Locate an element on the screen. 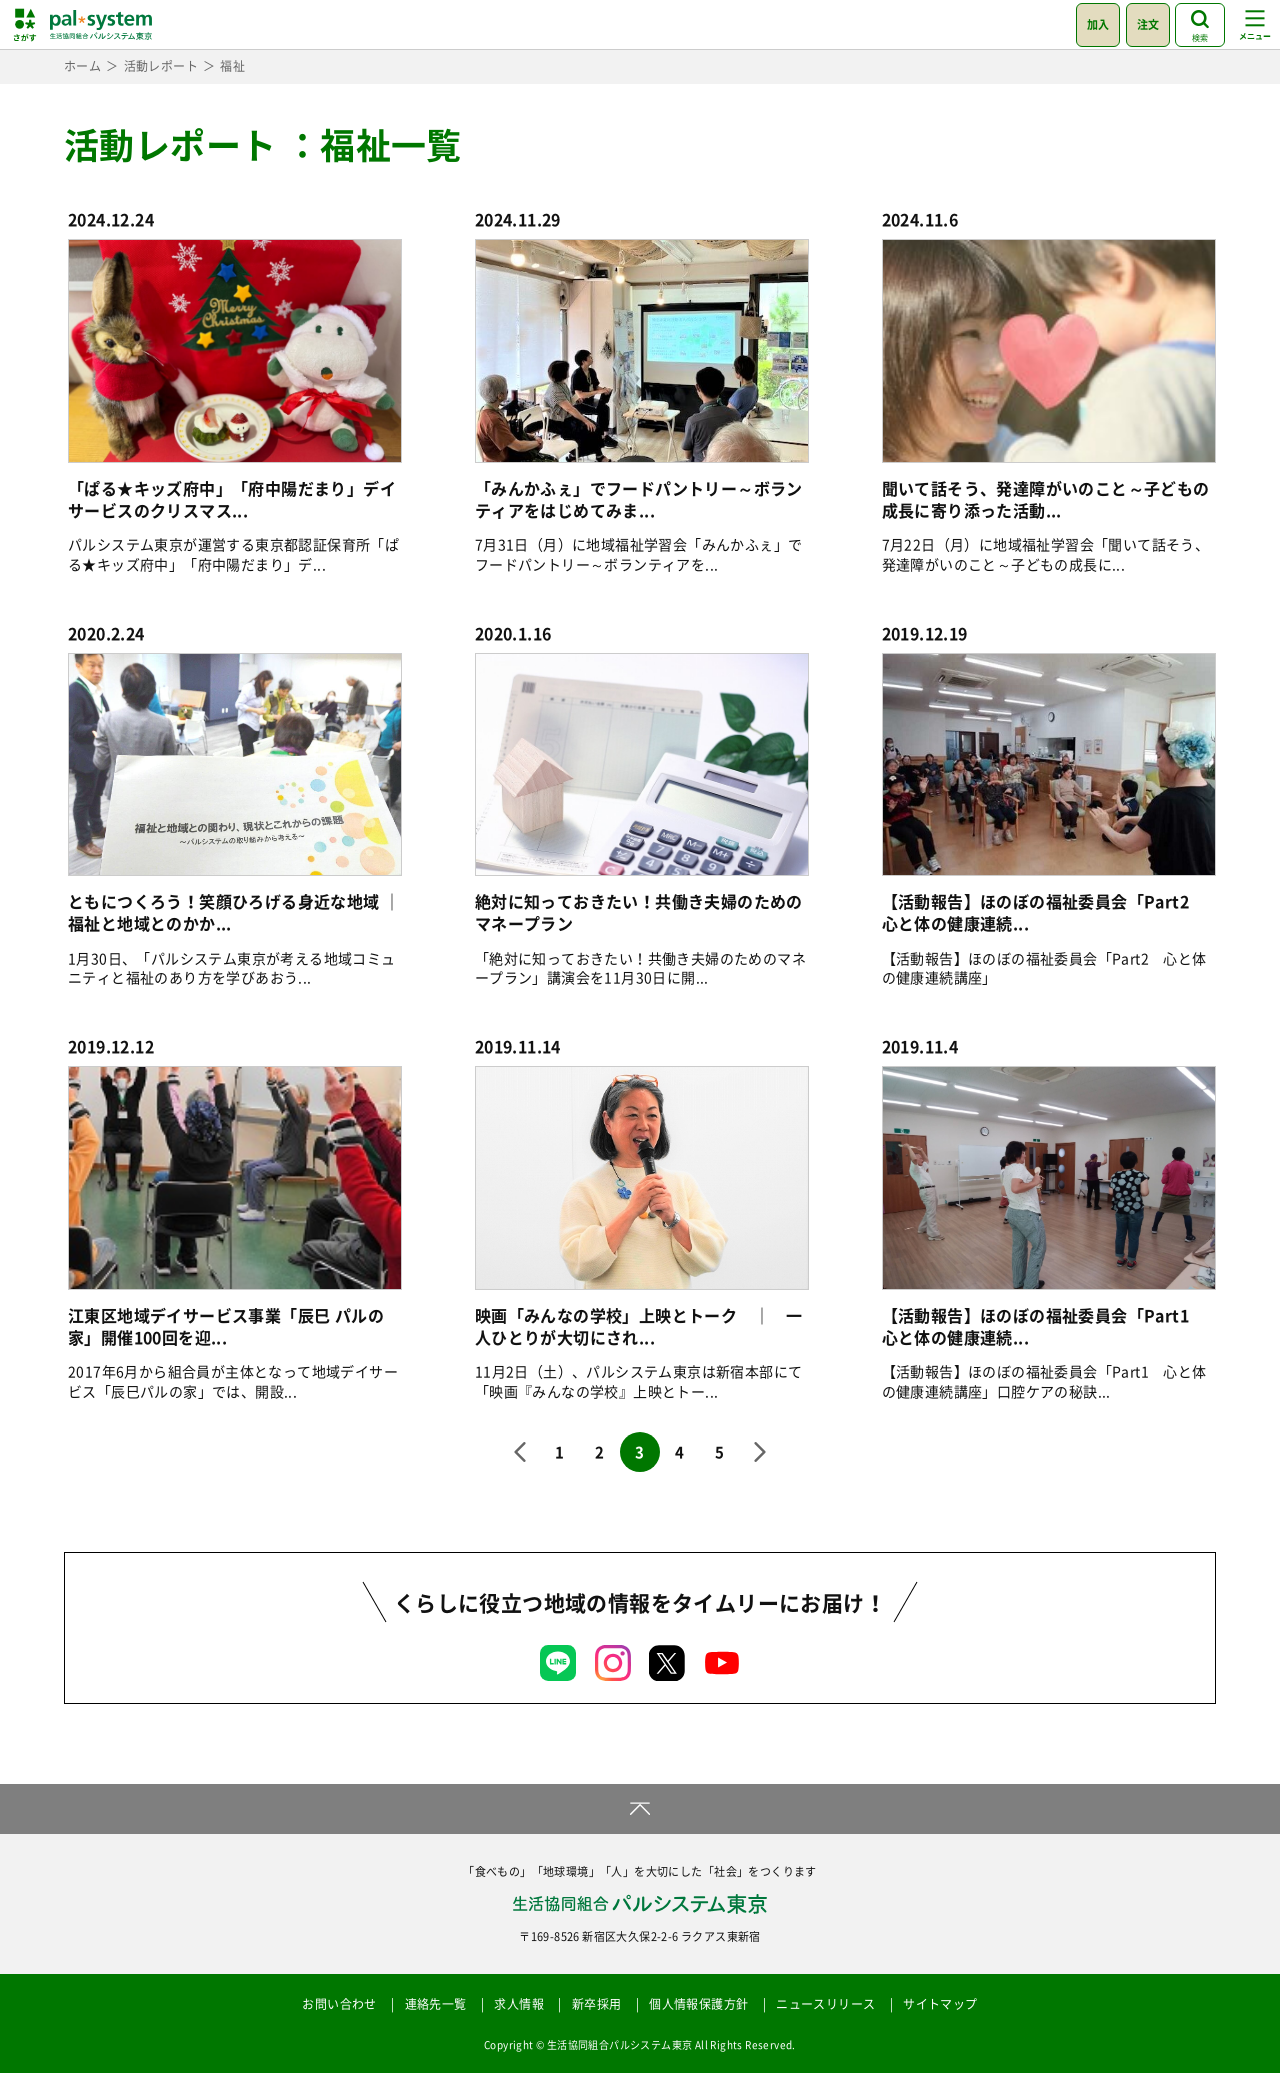  新卒採用 is located at coordinates (597, 2004).